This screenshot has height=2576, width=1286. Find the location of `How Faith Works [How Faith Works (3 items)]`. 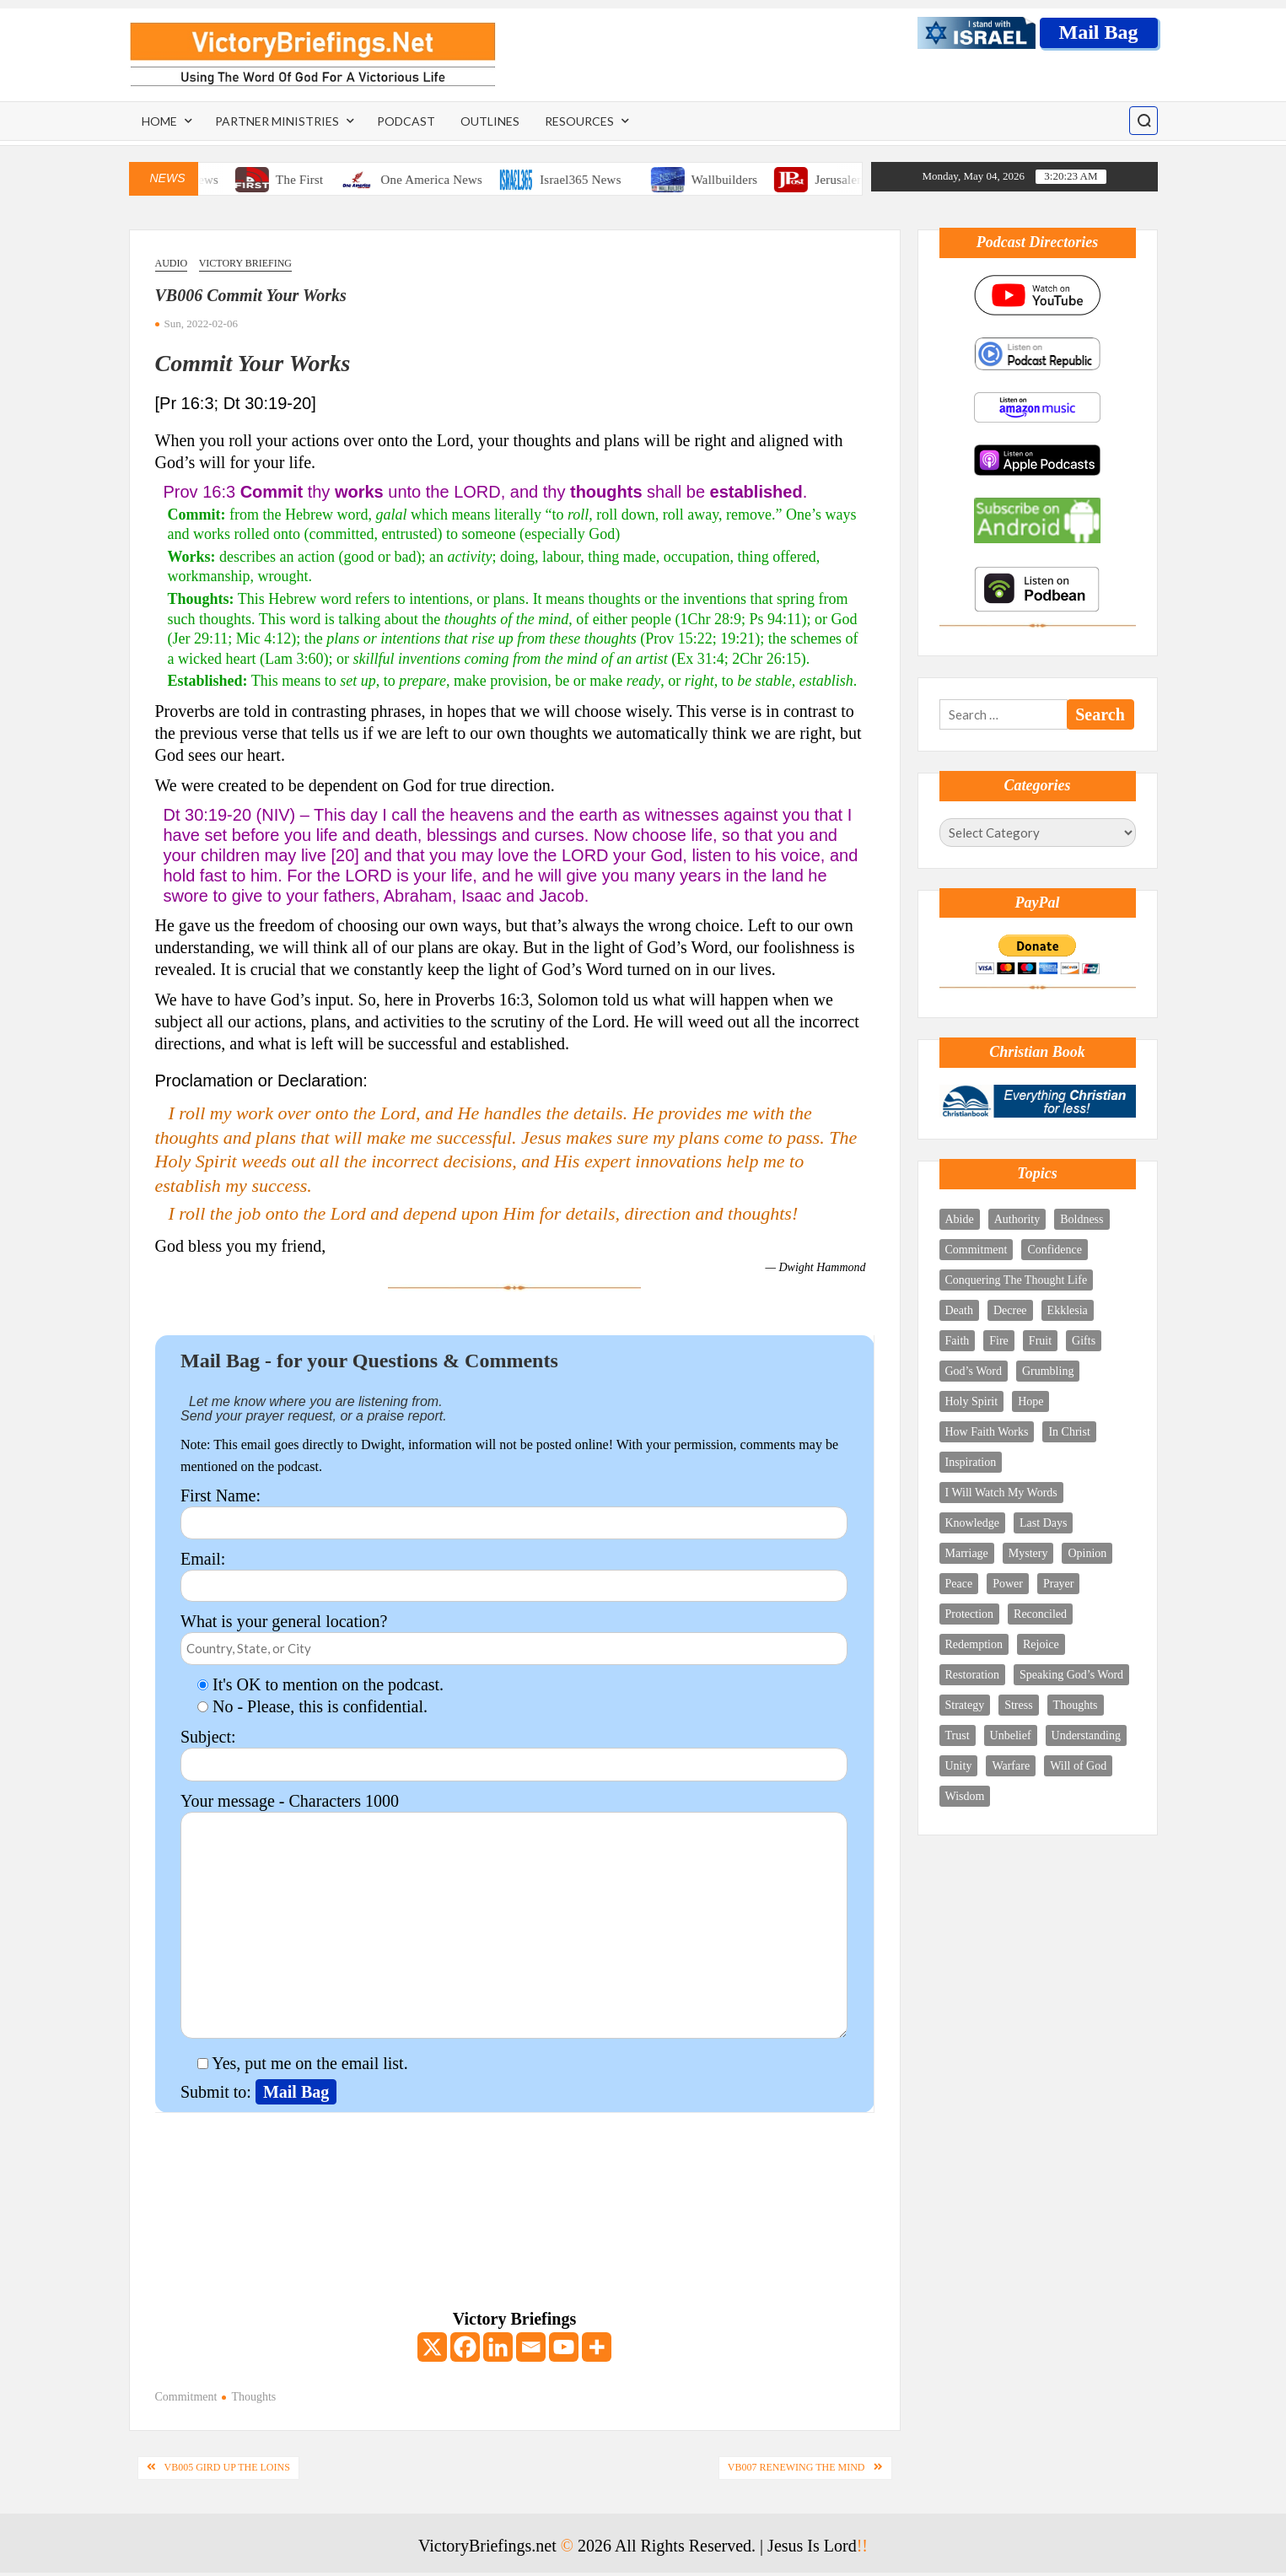

How Faith Works [How Faith Works (3 items)] is located at coordinates (987, 1431).